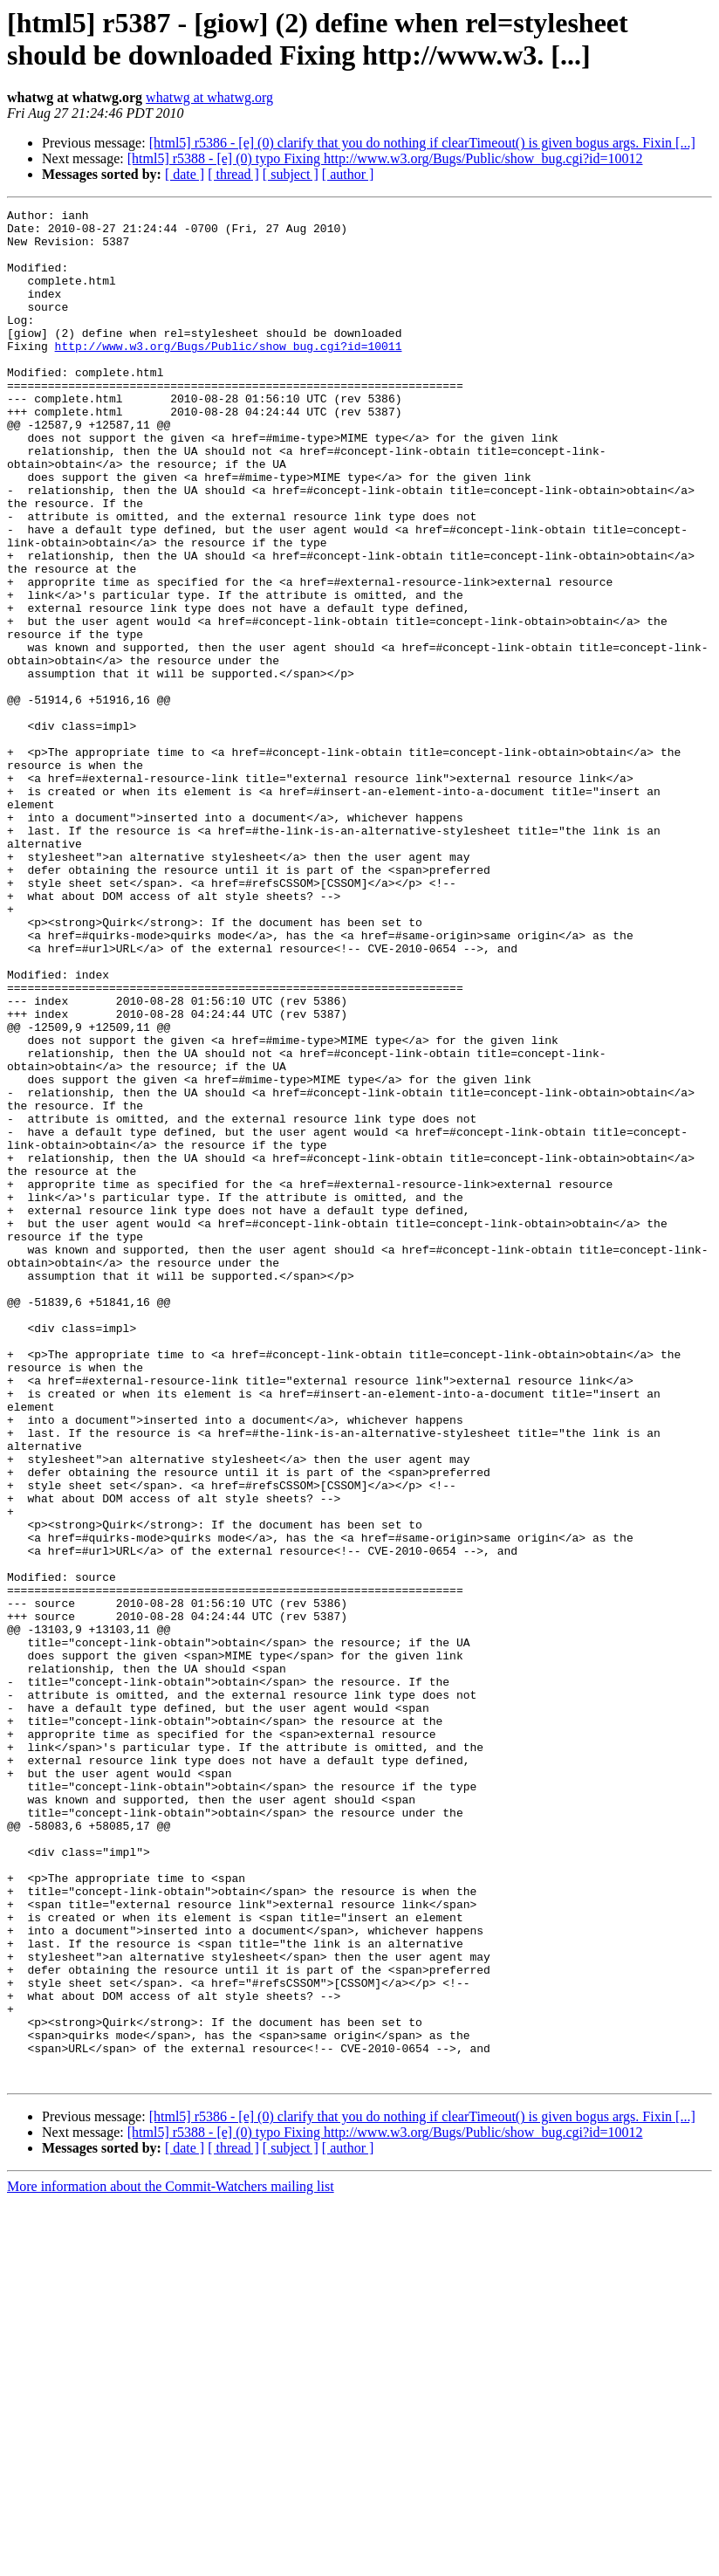 The image size is (719, 2576). I want to click on http://www.w3.org/Bugs/Public/show_bug.cgi?id=10011, so click(228, 374).